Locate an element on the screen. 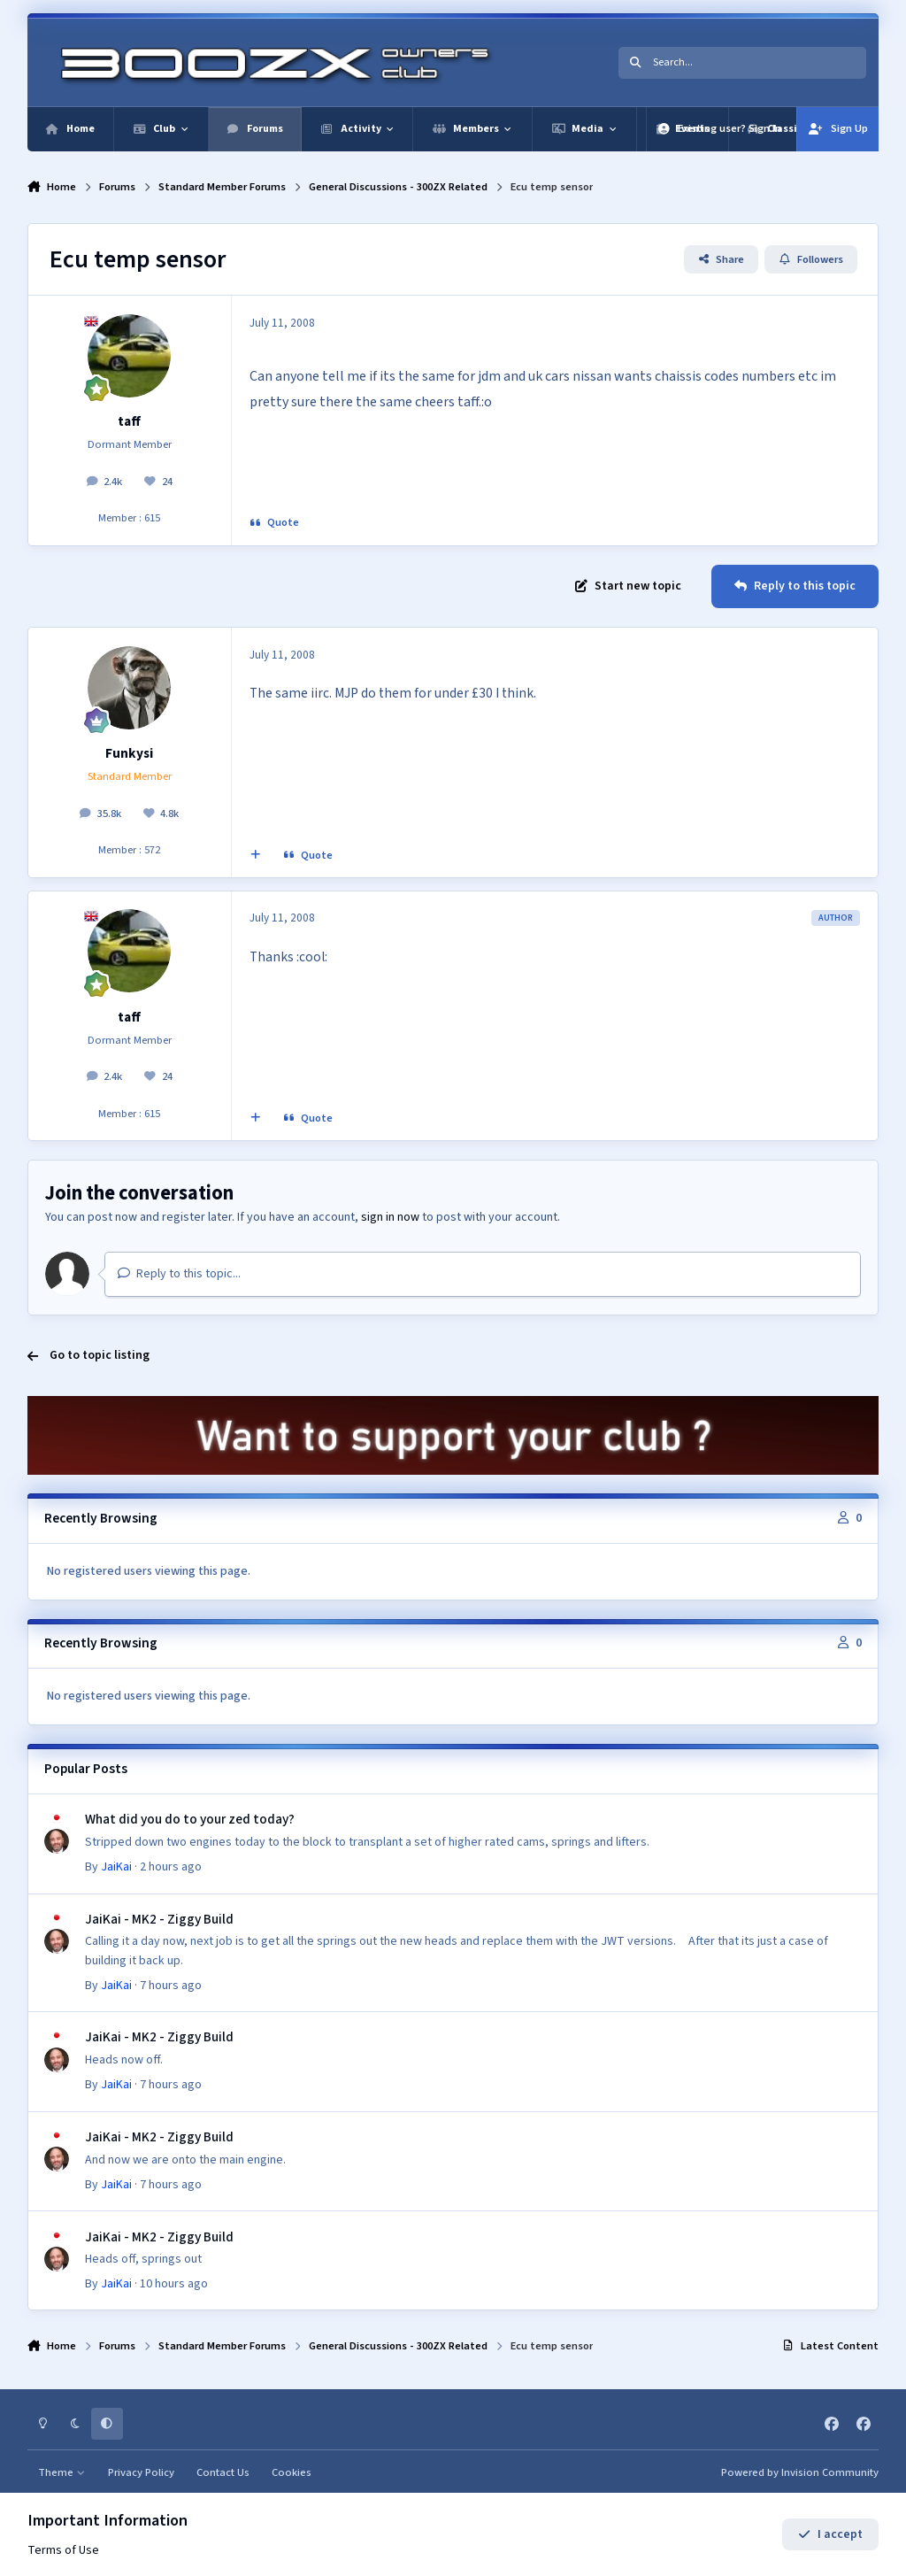  taff is located at coordinates (129, 421).